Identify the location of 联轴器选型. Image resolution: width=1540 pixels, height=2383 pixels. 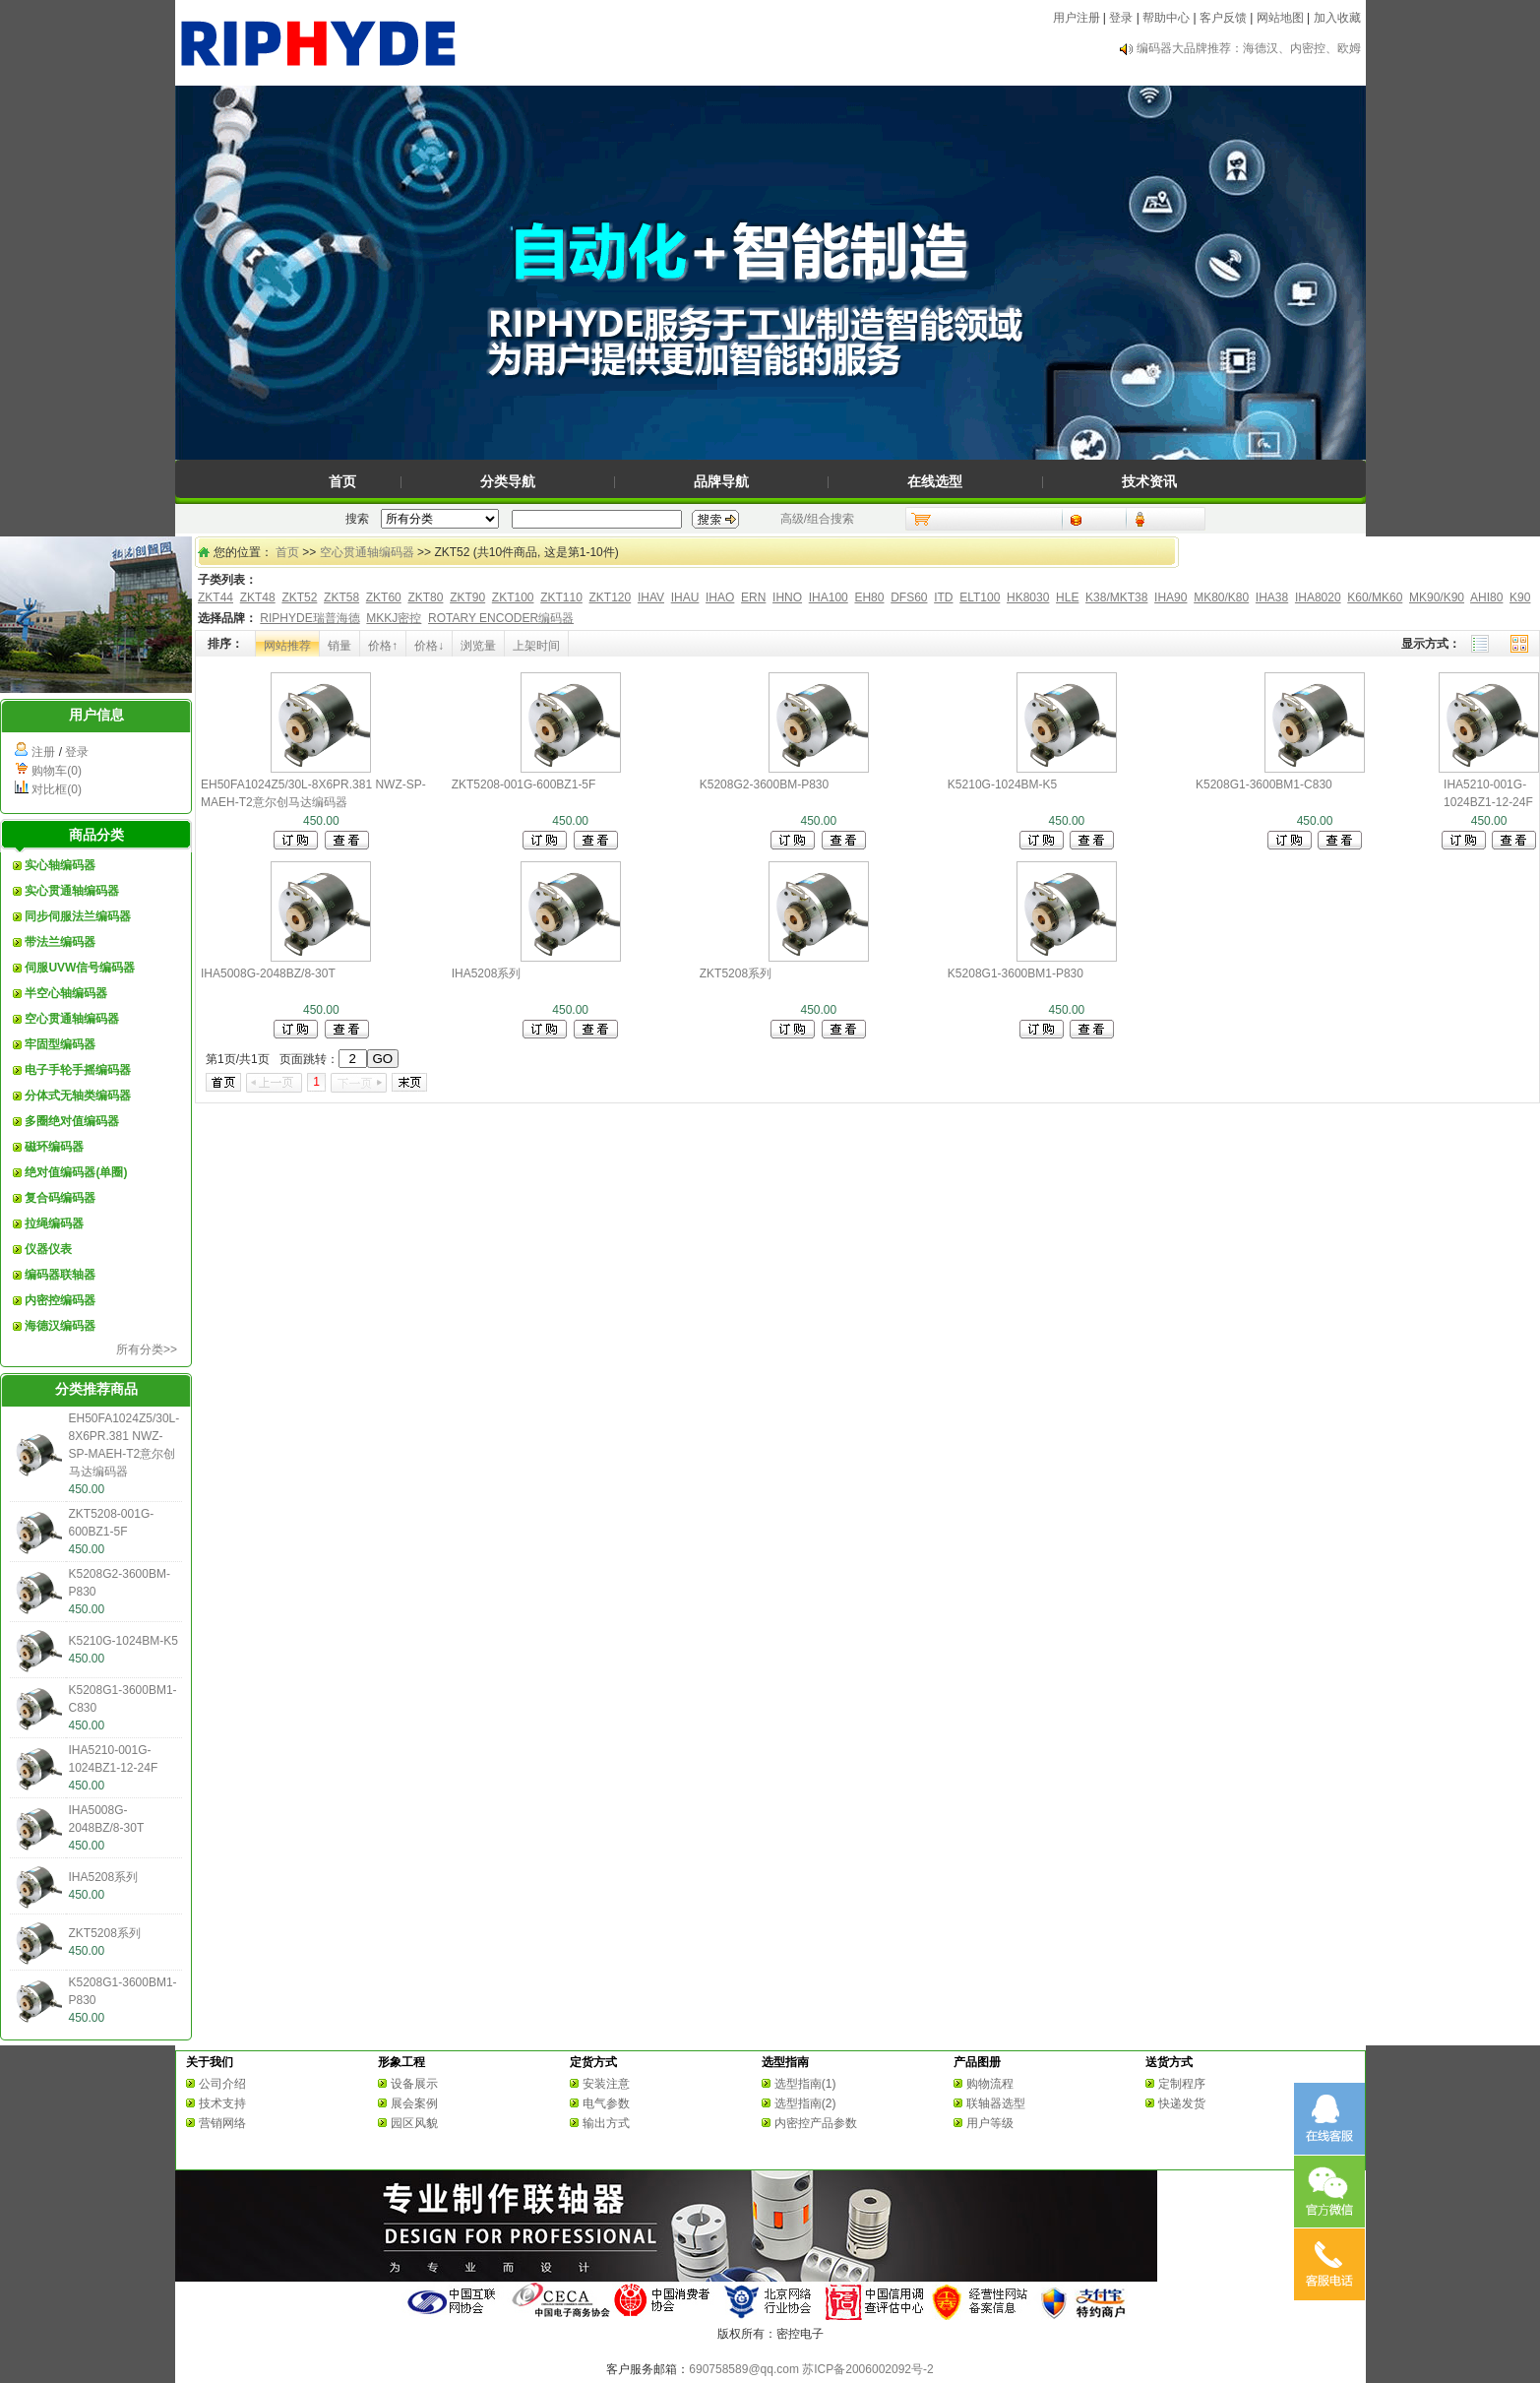
(995, 2103).